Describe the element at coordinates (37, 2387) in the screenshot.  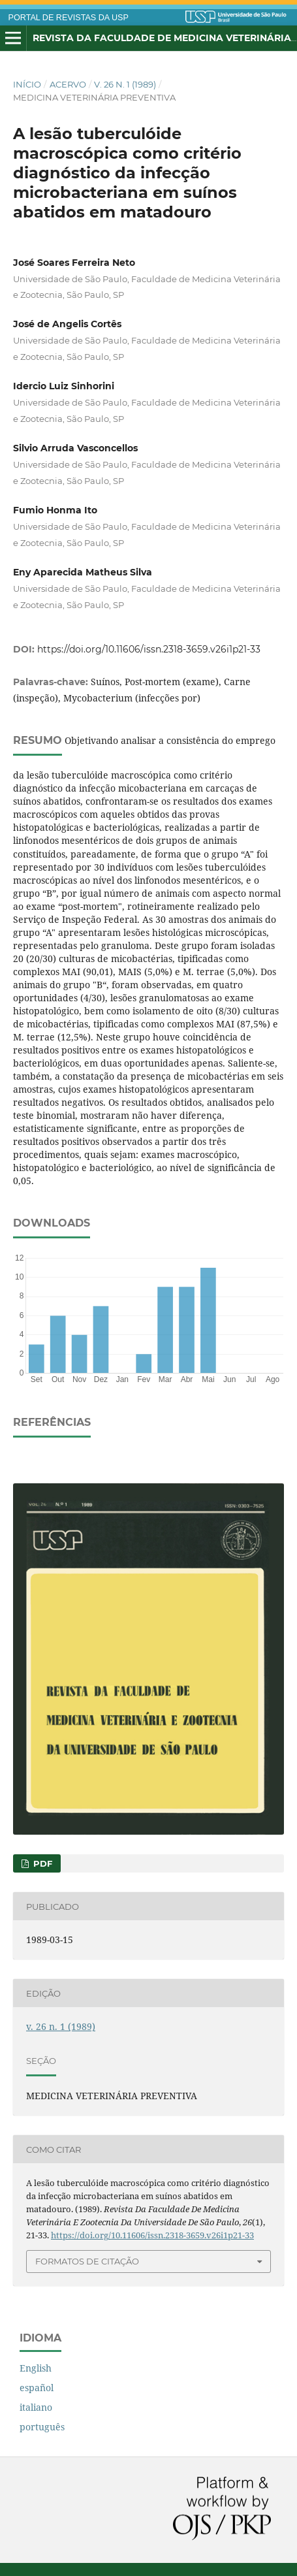
I see `español` at that location.